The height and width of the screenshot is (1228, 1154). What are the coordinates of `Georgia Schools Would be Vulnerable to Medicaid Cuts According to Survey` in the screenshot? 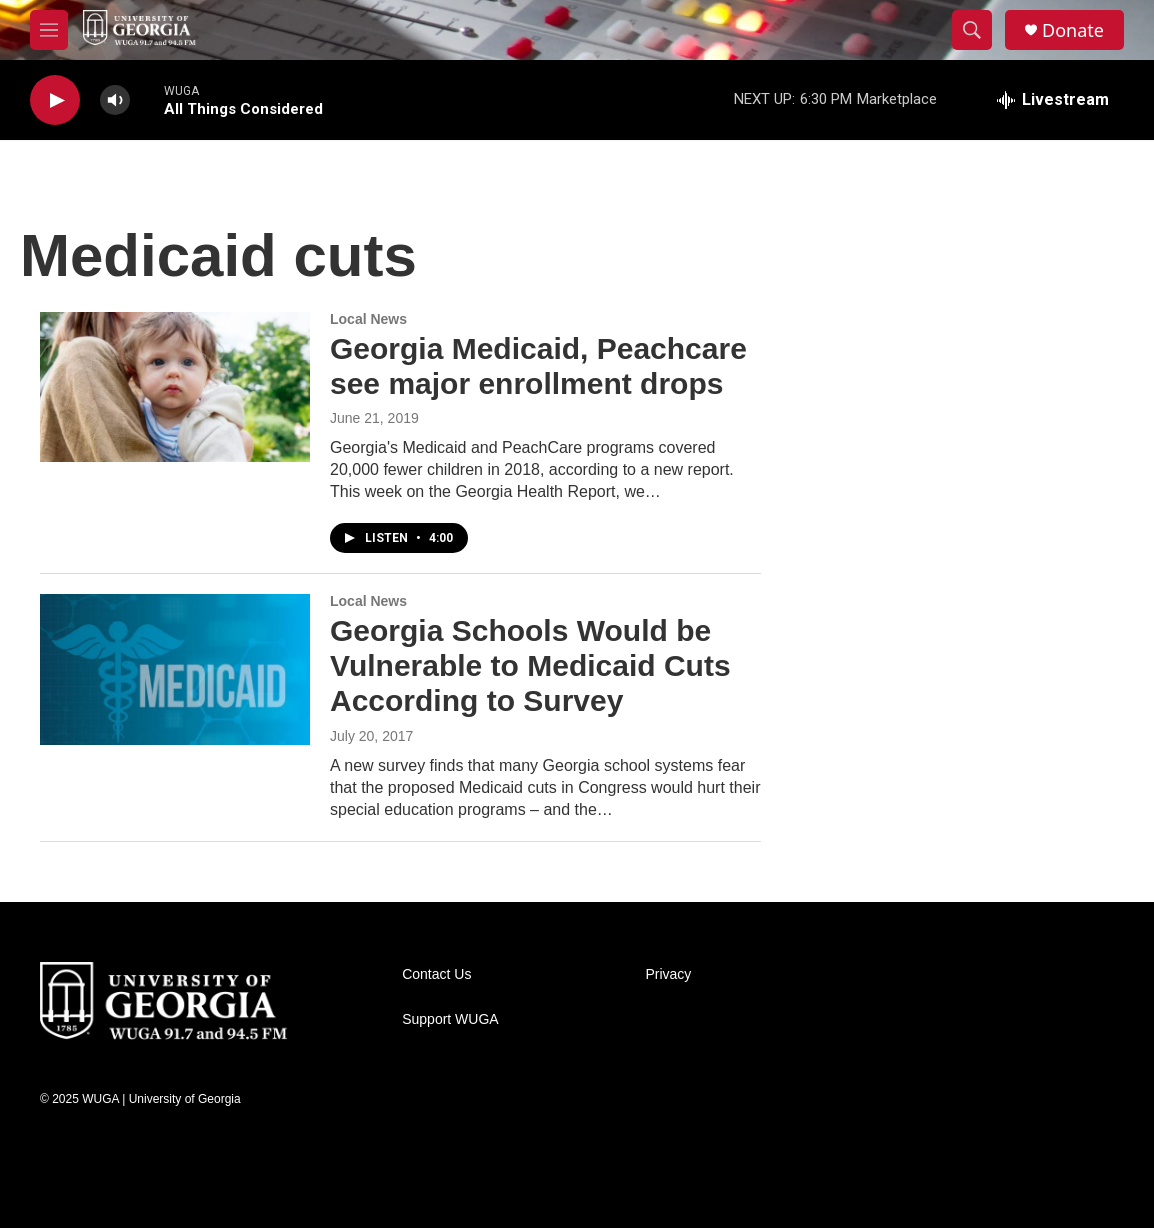 It's located at (530, 665).